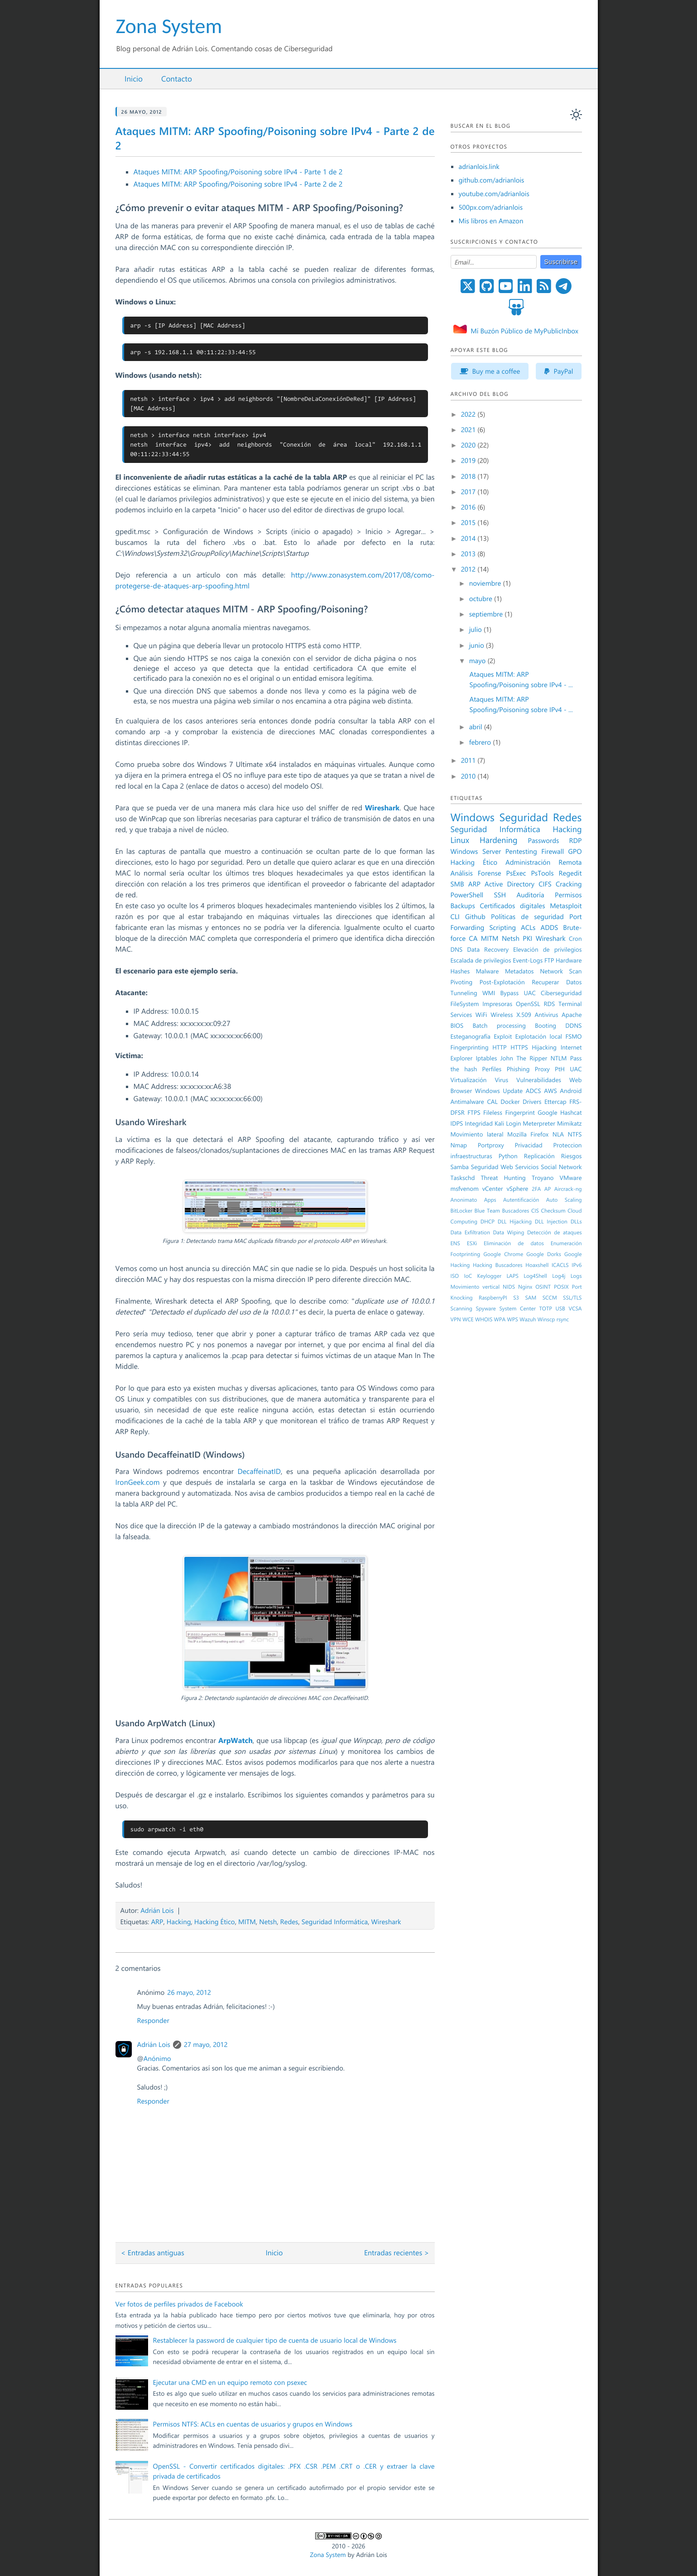  Describe the element at coordinates (576, 1069) in the screenshot. I see `UAC` at that location.